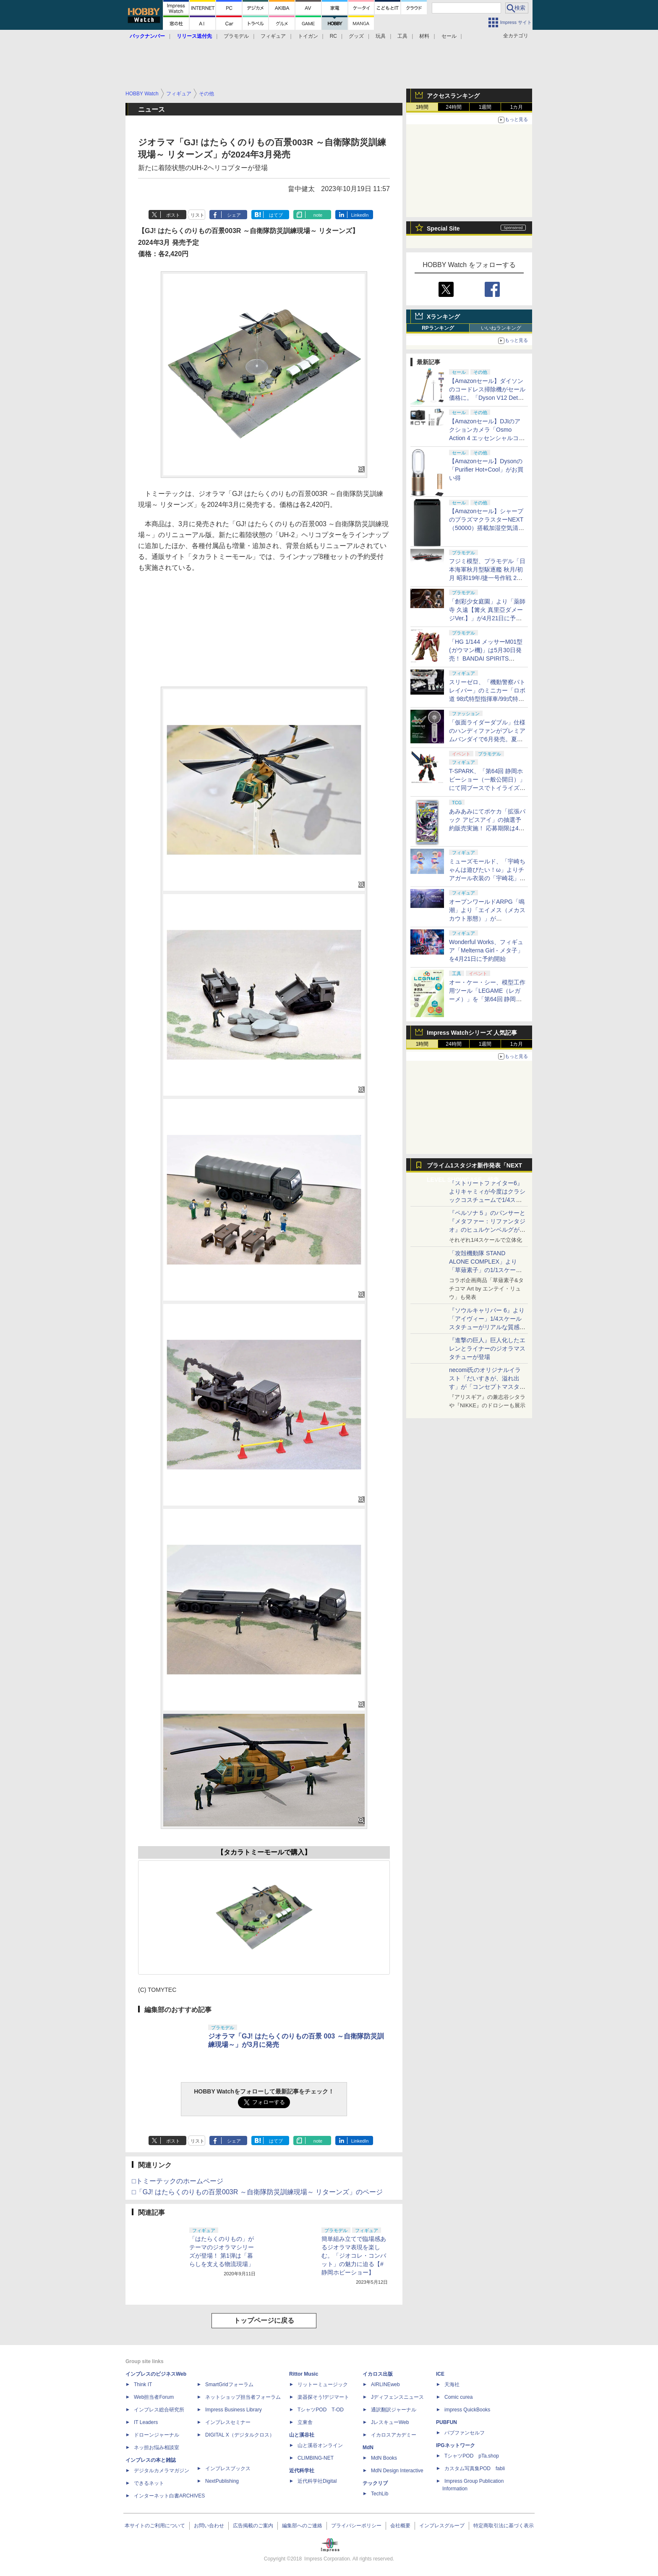 The height and width of the screenshot is (2576, 658). I want to click on IT Leaders, so click(146, 2422).